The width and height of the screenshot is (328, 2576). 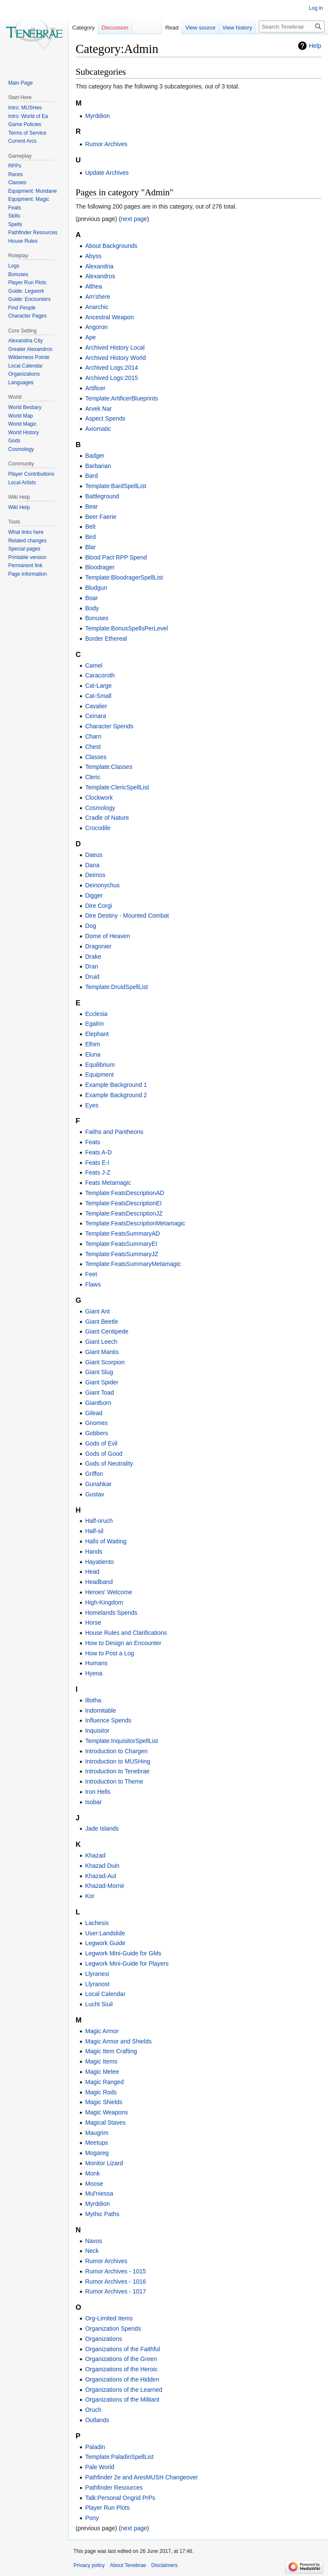 I want to click on Magical Staves, so click(x=105, y=2122).